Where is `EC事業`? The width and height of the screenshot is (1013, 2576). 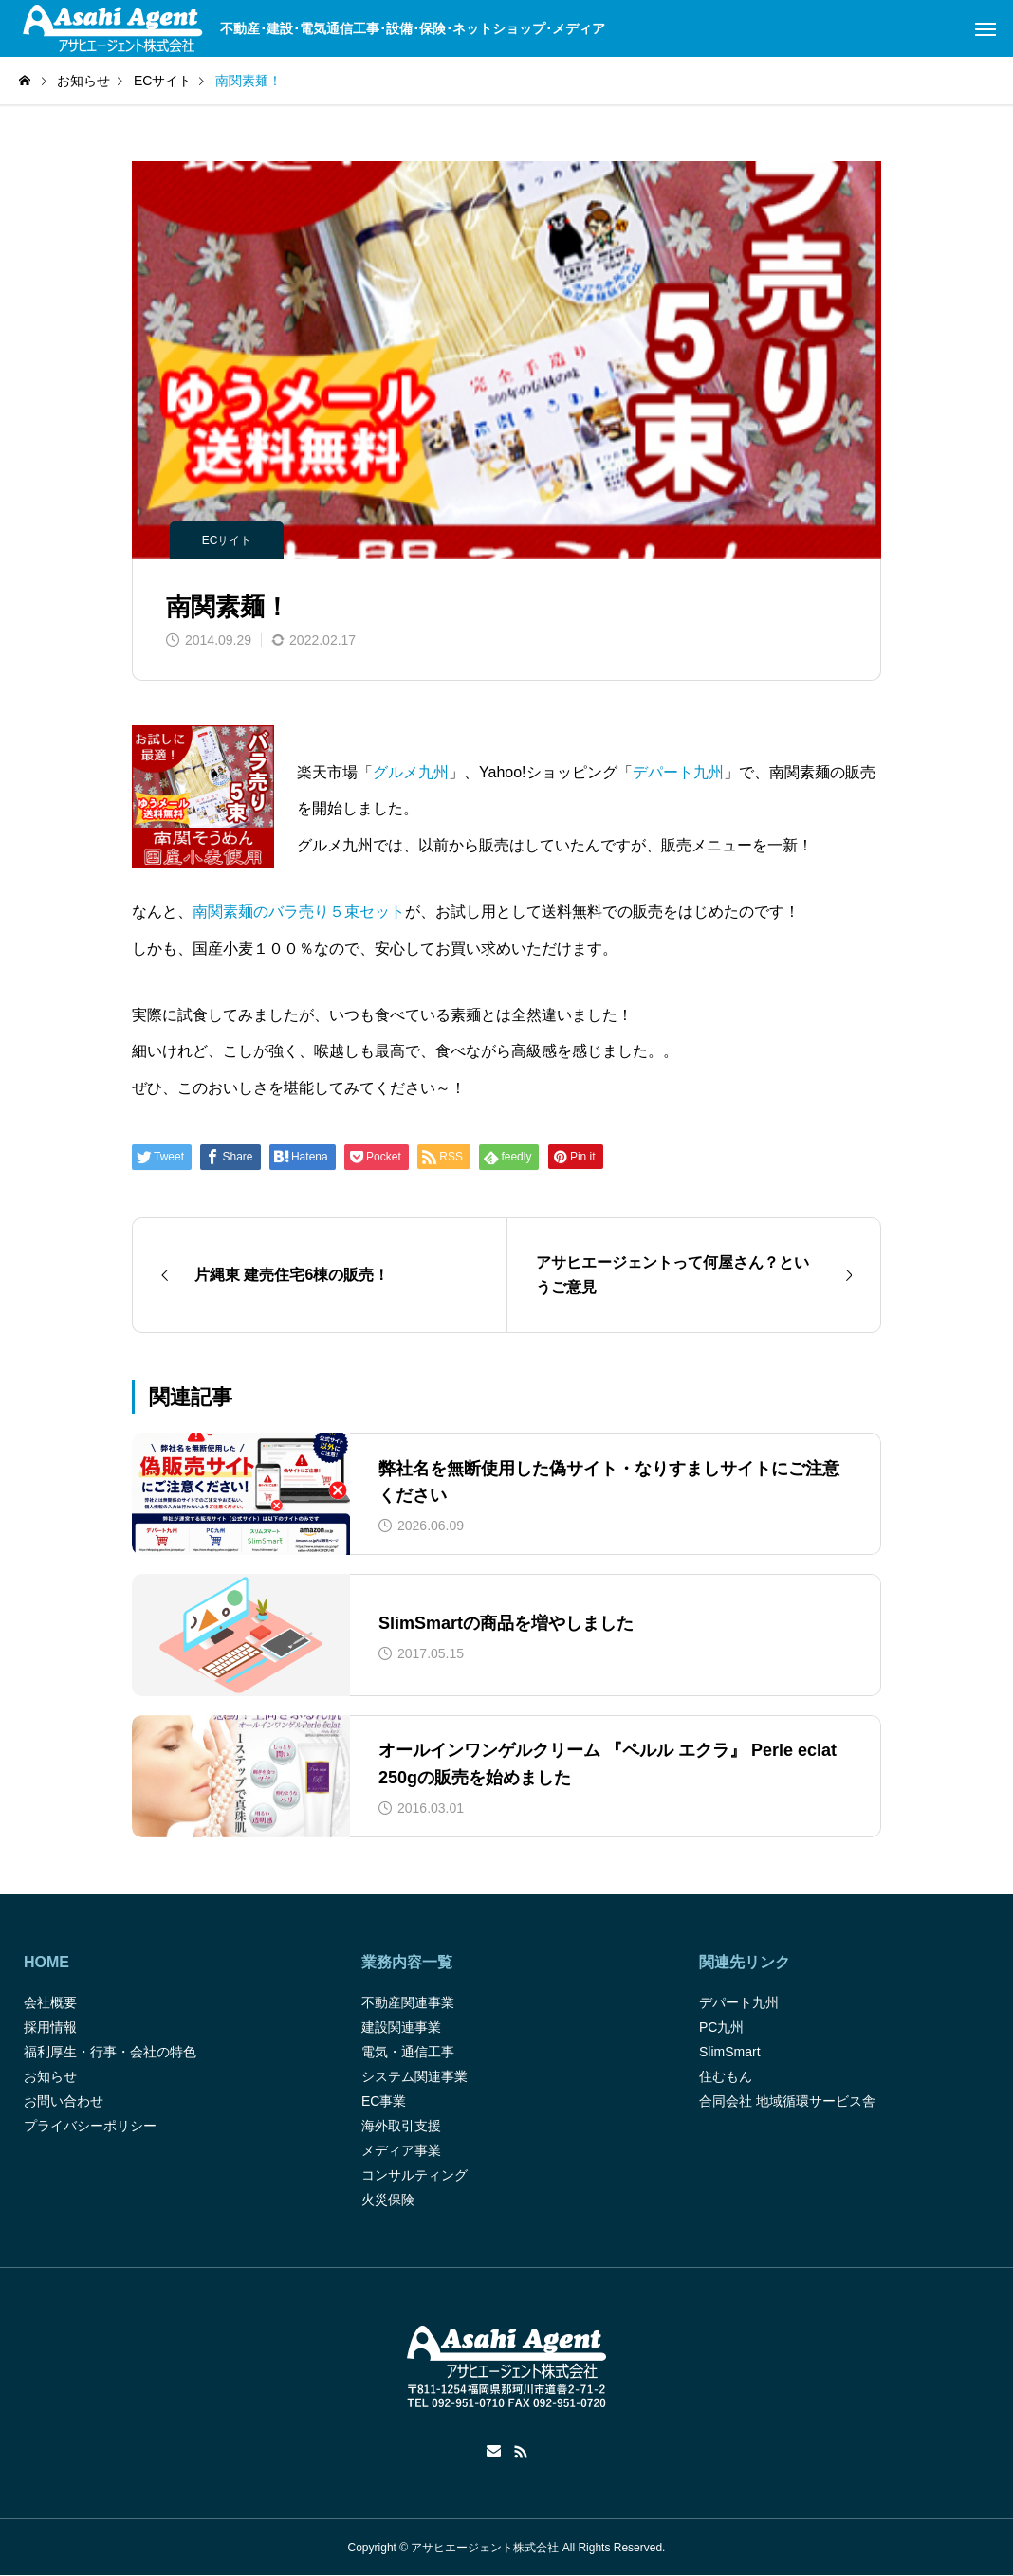
EC事業 is located at coordinates (383, 2101).